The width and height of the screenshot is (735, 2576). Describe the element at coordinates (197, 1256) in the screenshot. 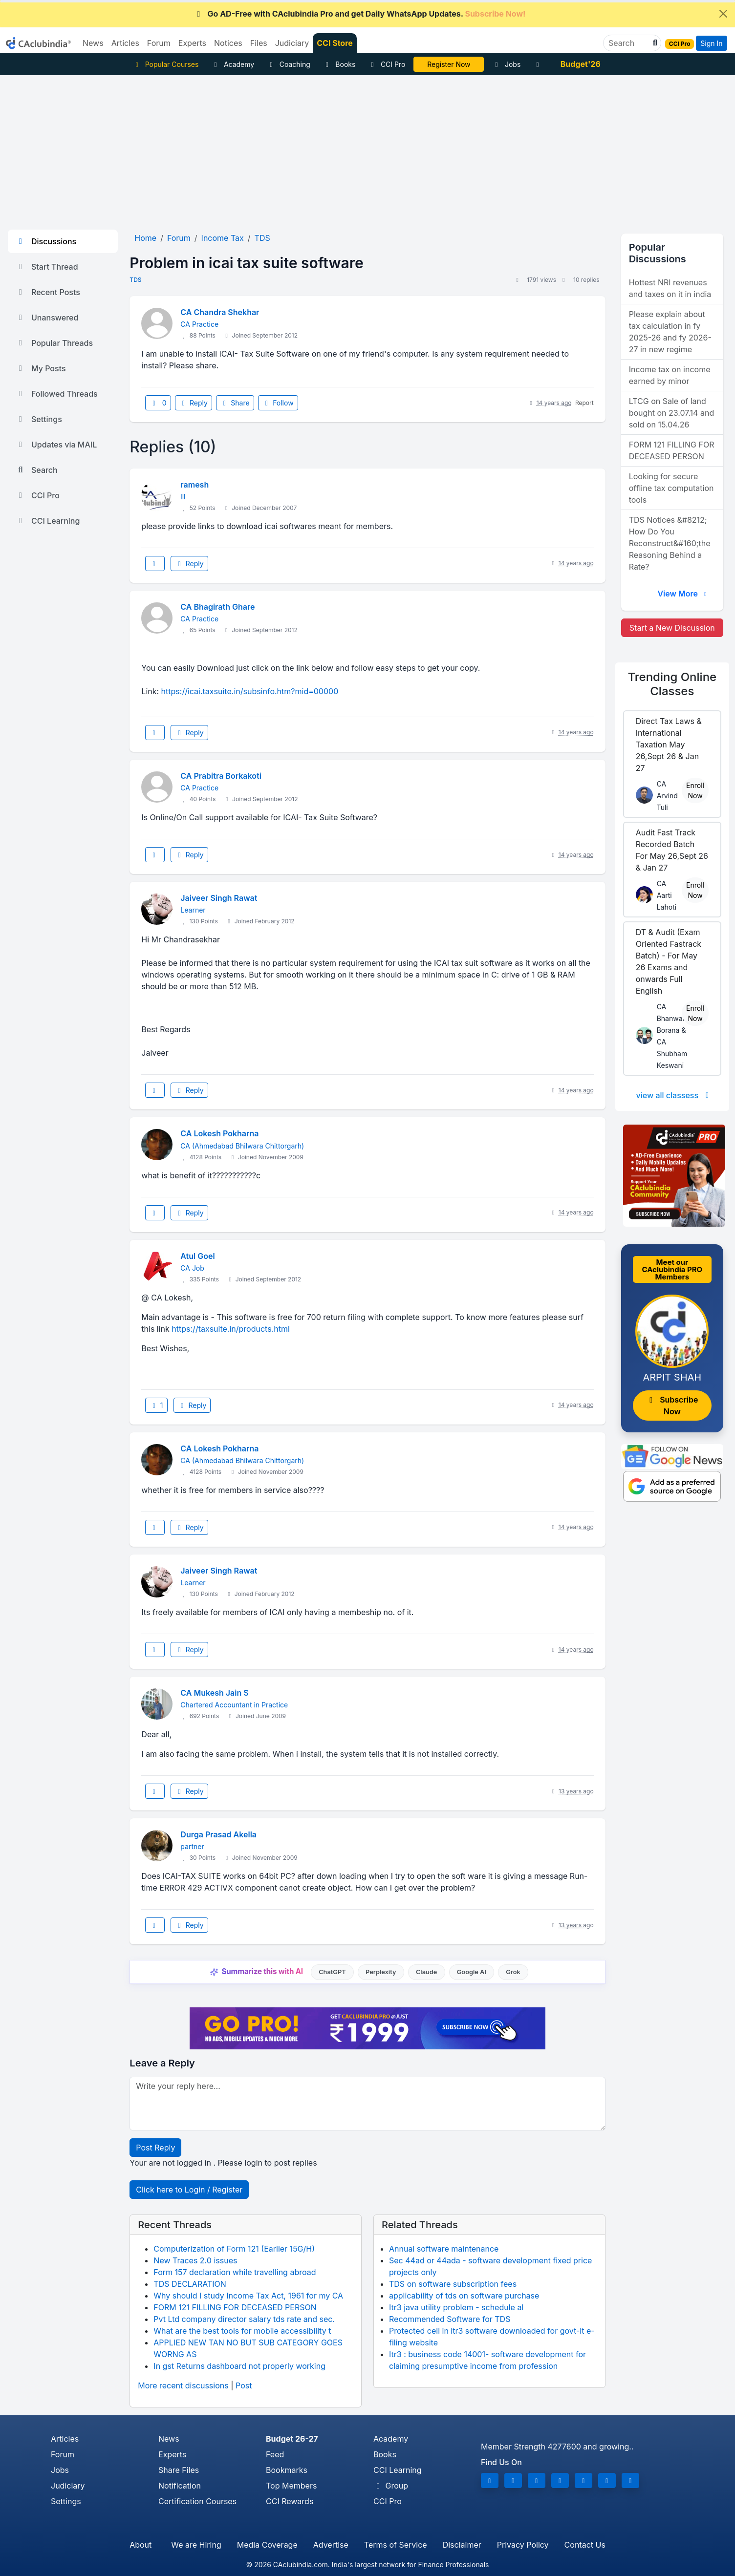

I see `Atul Goel` at that location.